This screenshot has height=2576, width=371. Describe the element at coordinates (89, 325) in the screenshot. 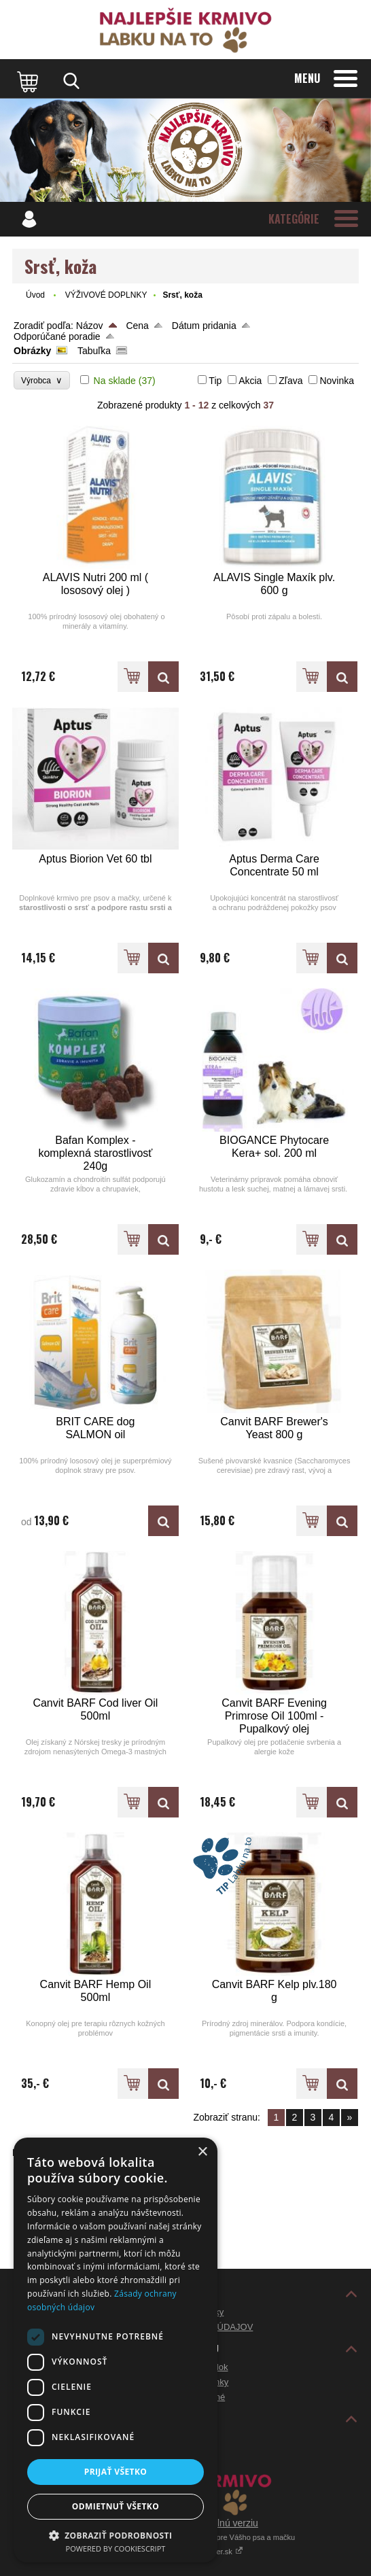

I see `Názov` at that location.